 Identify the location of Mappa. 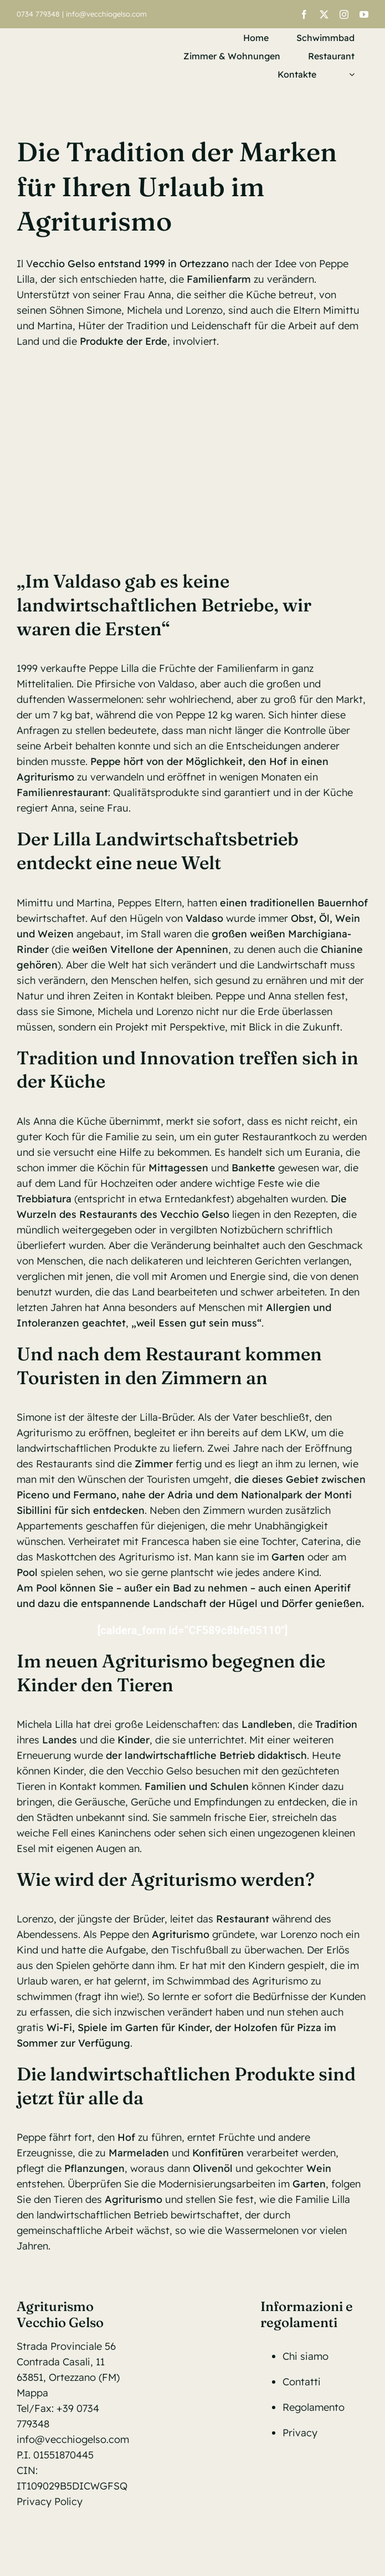
(32, 2392).